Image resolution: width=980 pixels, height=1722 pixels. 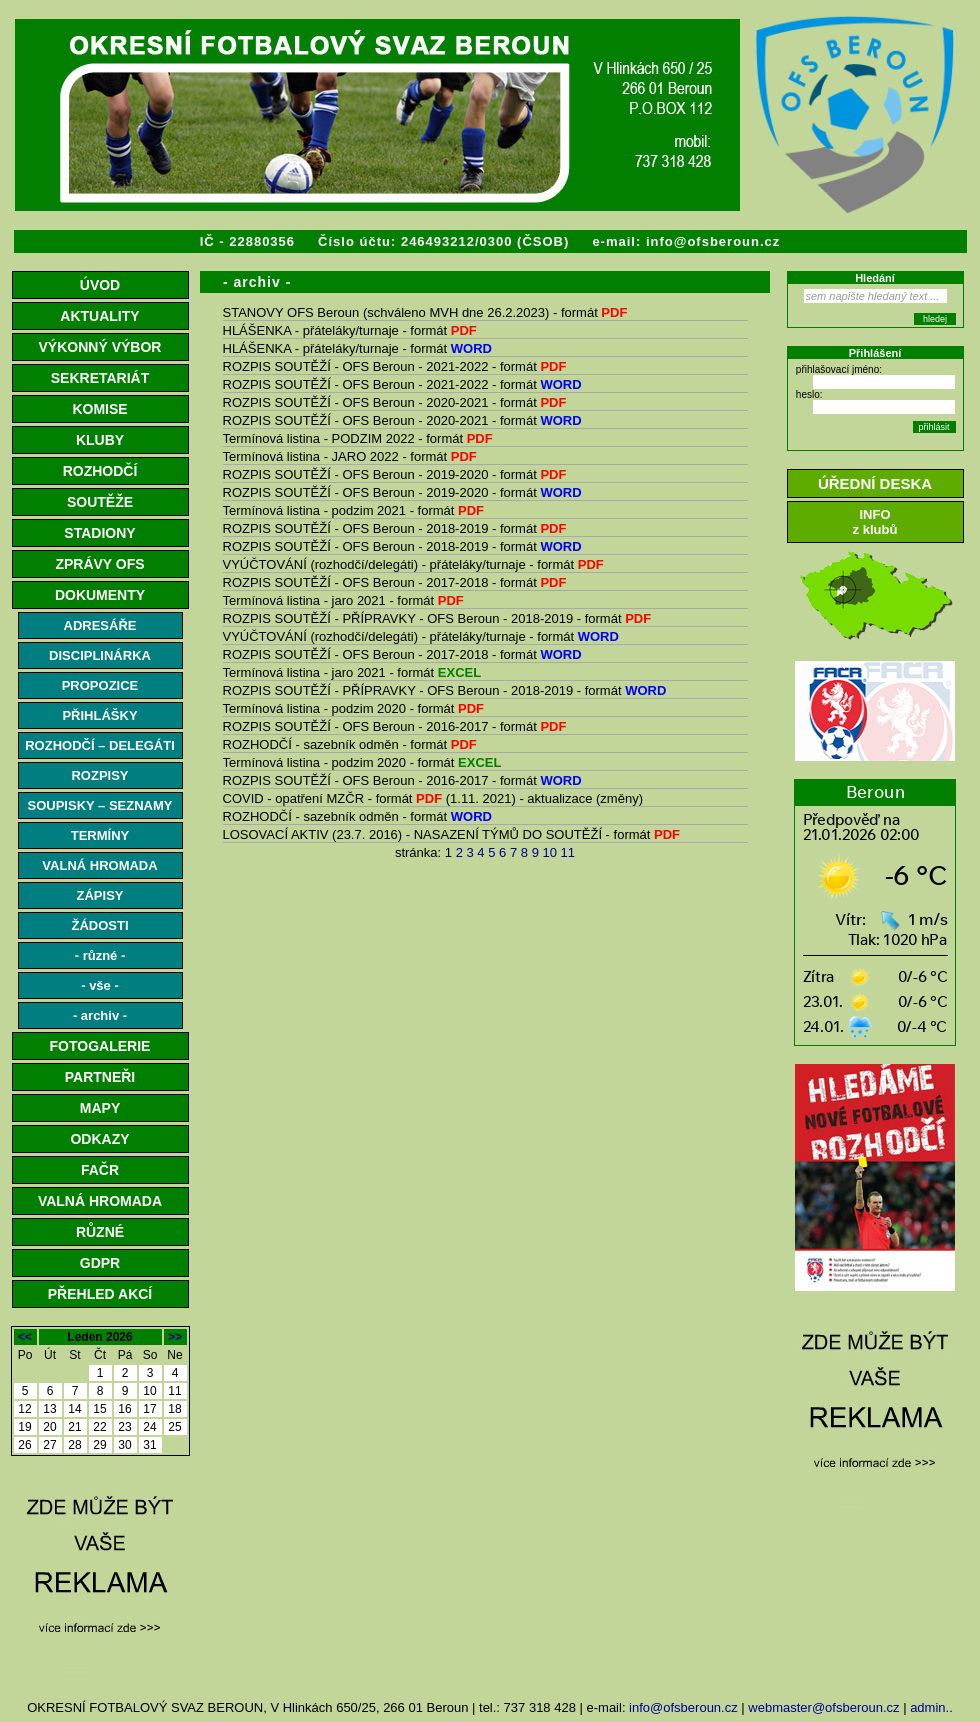 I want to click on >>, so click(x=175, y=1337).